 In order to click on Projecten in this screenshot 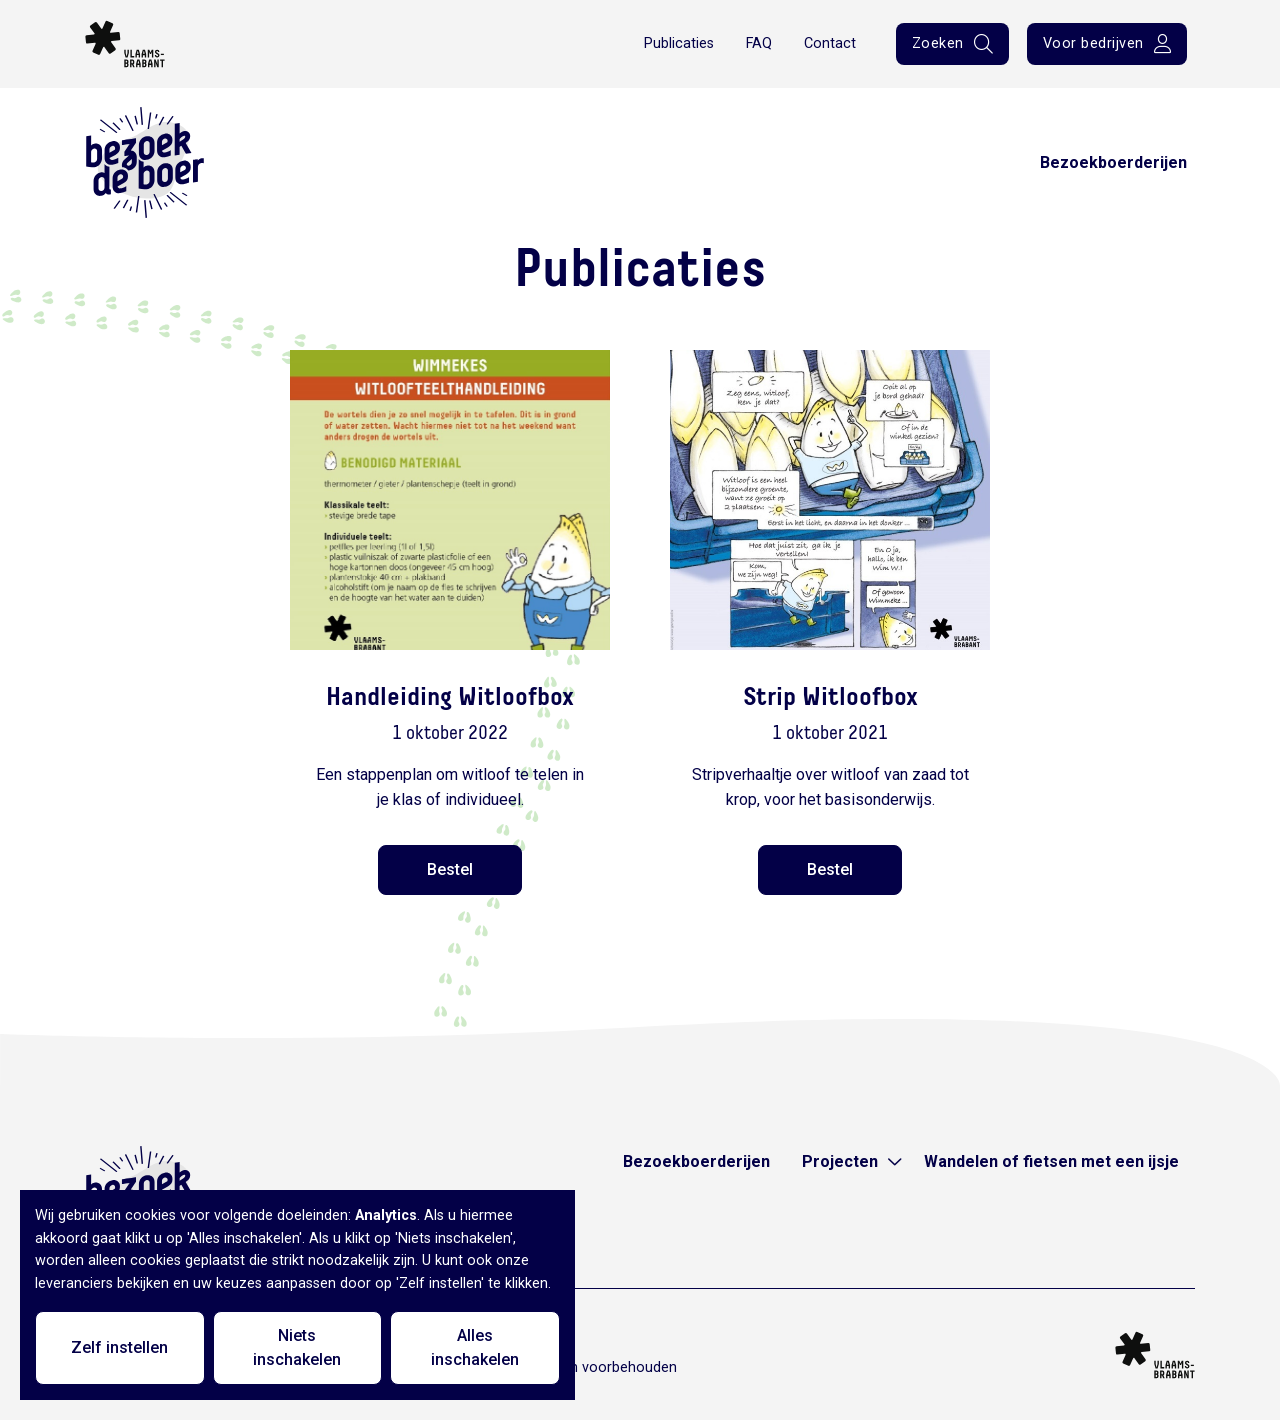, I will do `click(840, 1161)`.